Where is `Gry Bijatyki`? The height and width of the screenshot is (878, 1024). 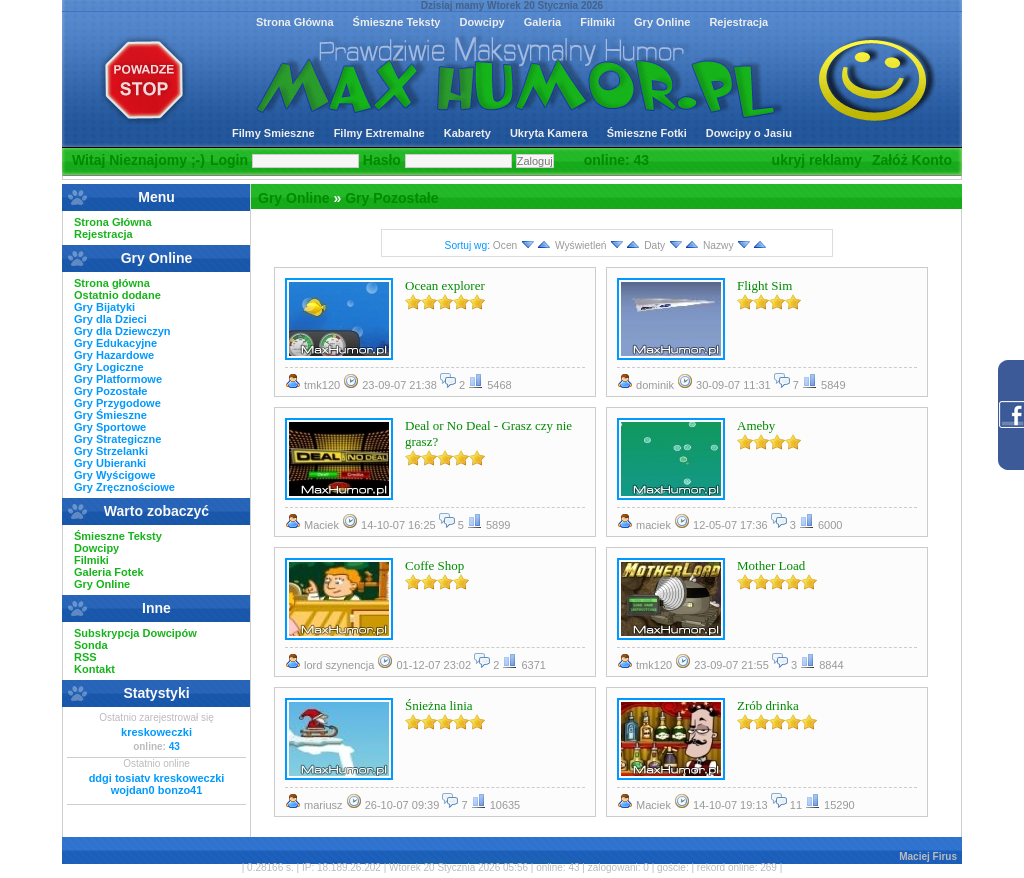
Gry Bijatyki is located at coordinates (104, 307).